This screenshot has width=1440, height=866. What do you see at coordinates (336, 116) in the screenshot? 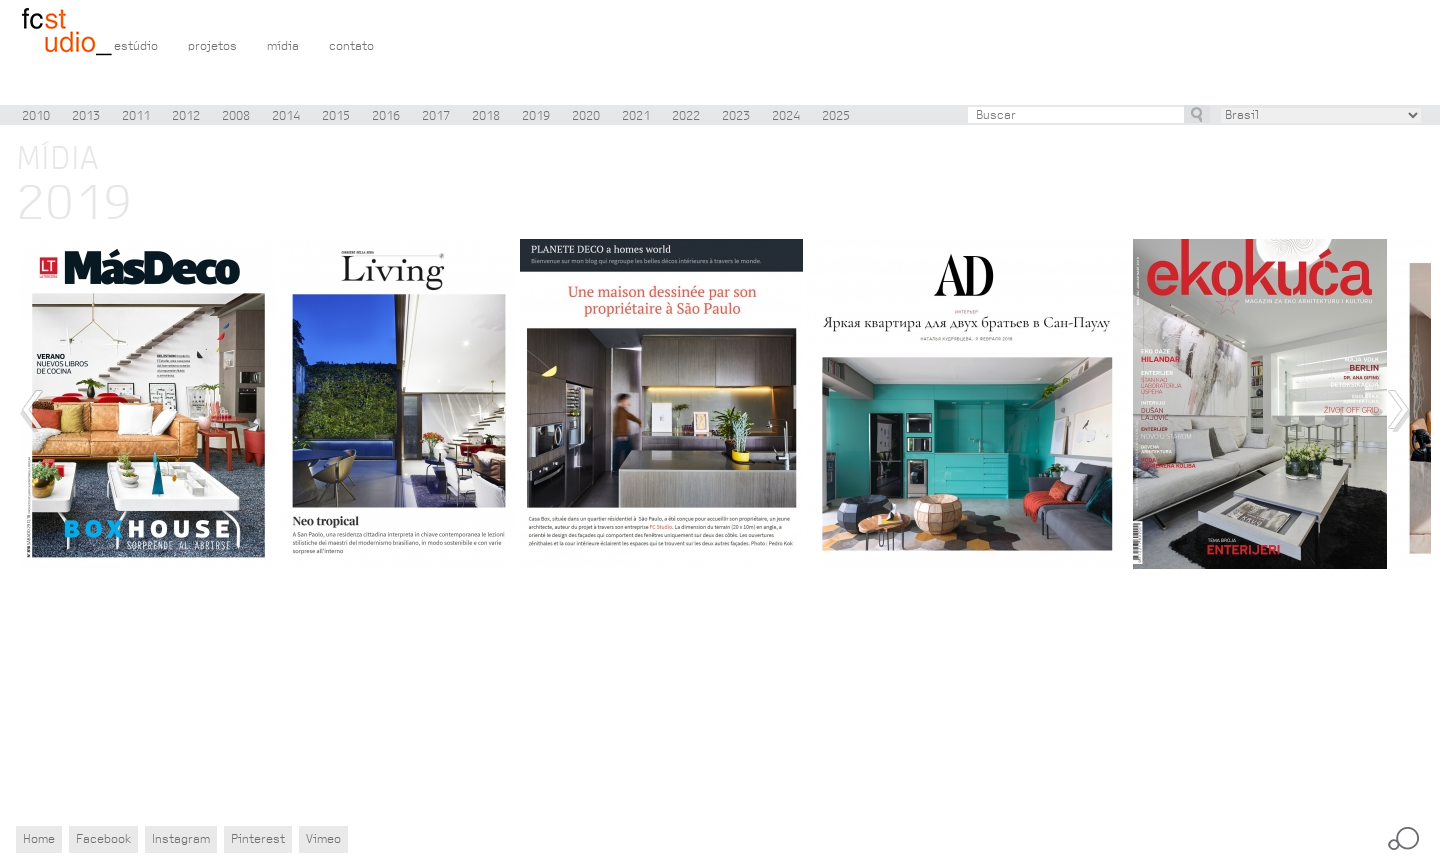
I see `2015` at bounding box center [336, 116].